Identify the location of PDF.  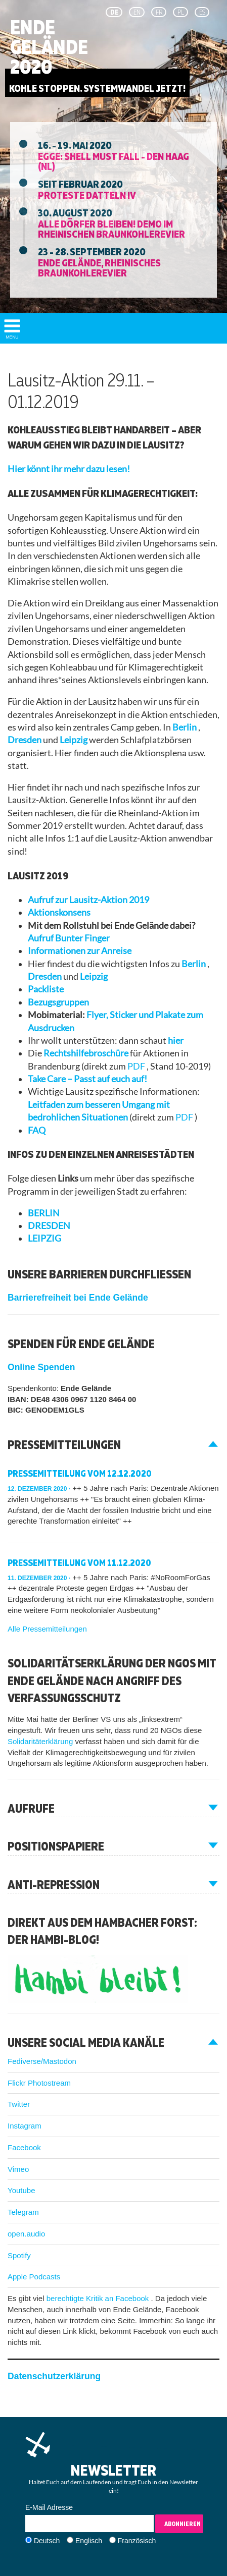
(137, 1066).